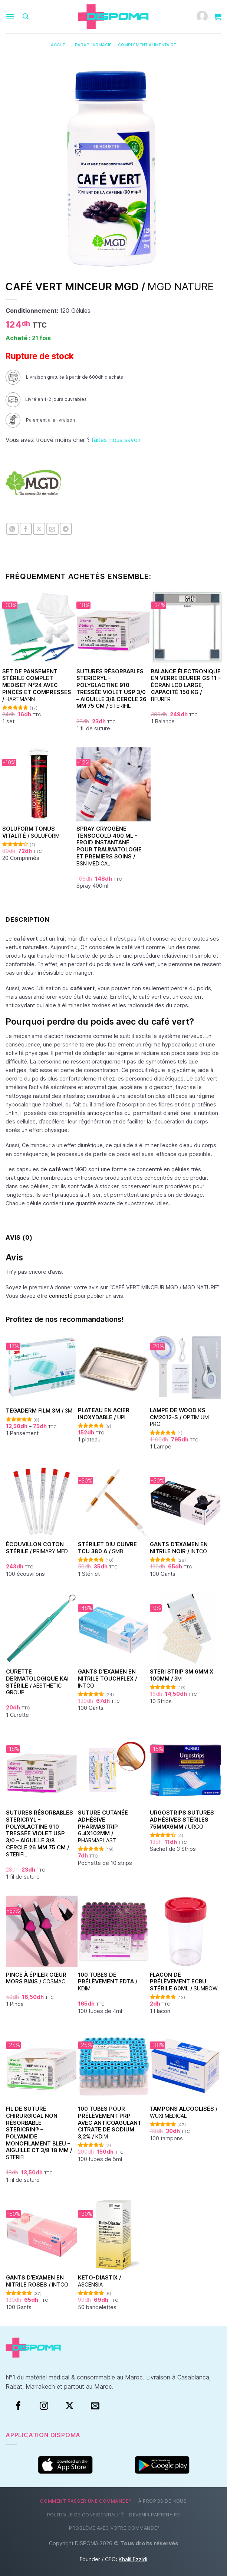  Describe the element at coordinates (37, 1681) in the screenshot. I see `Curette dermatologique KAI stérile /` at that location.